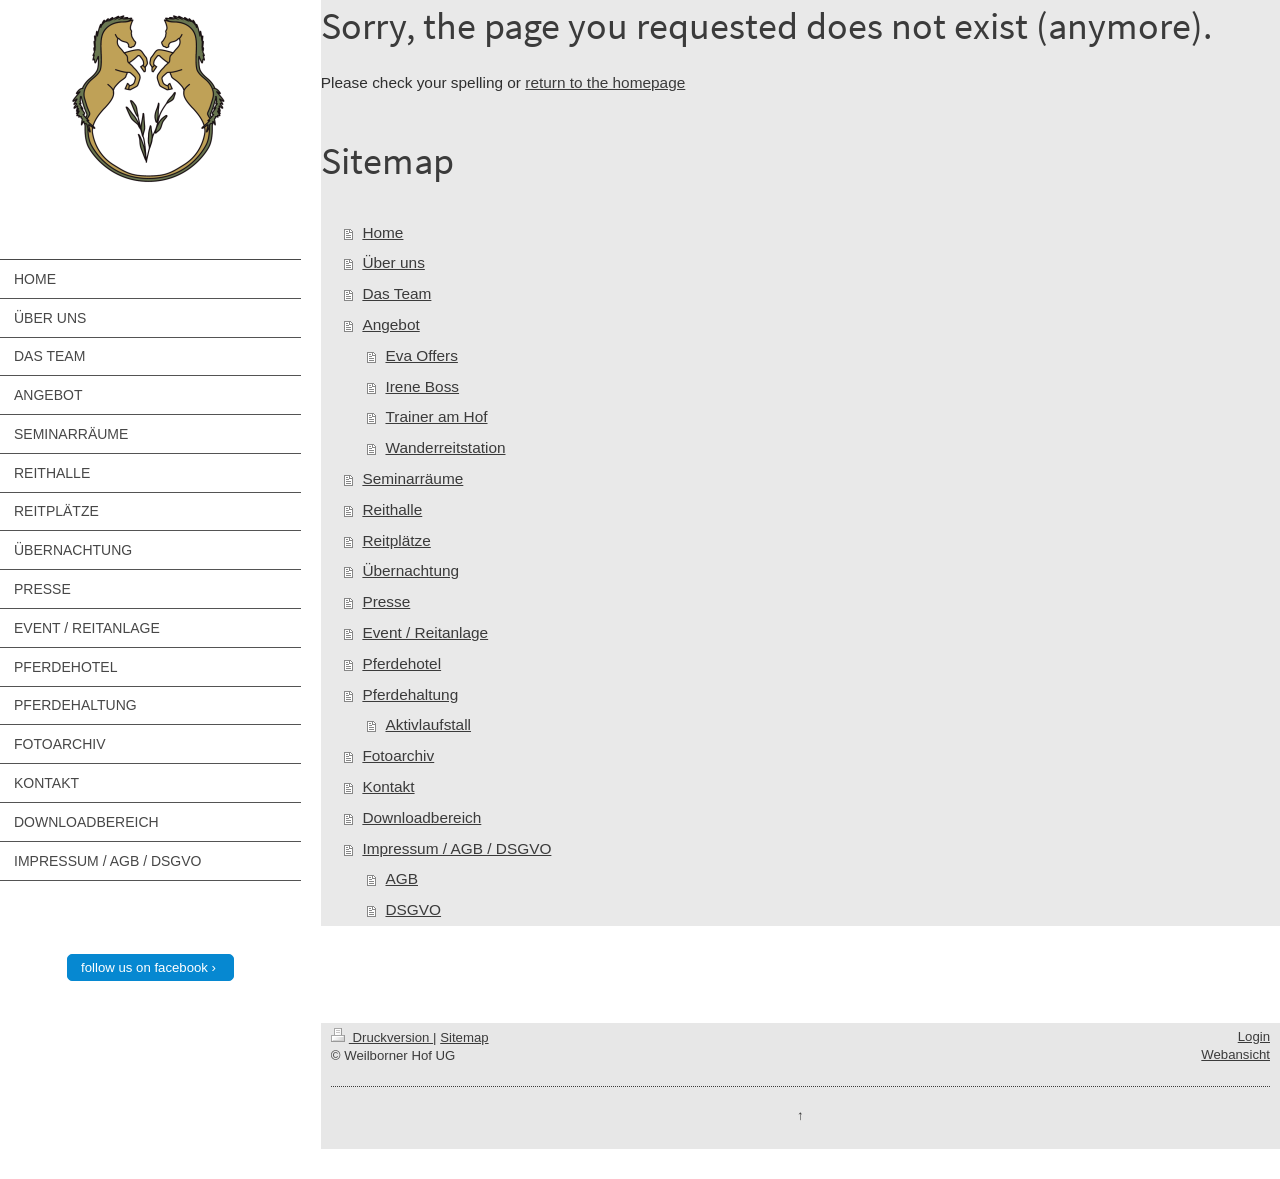 This screenshot has height=1179, width=1280. What do you see at coordinates (392, 509) in the screenshot?
I see `Reithalle` at bounding box center [392, 509].